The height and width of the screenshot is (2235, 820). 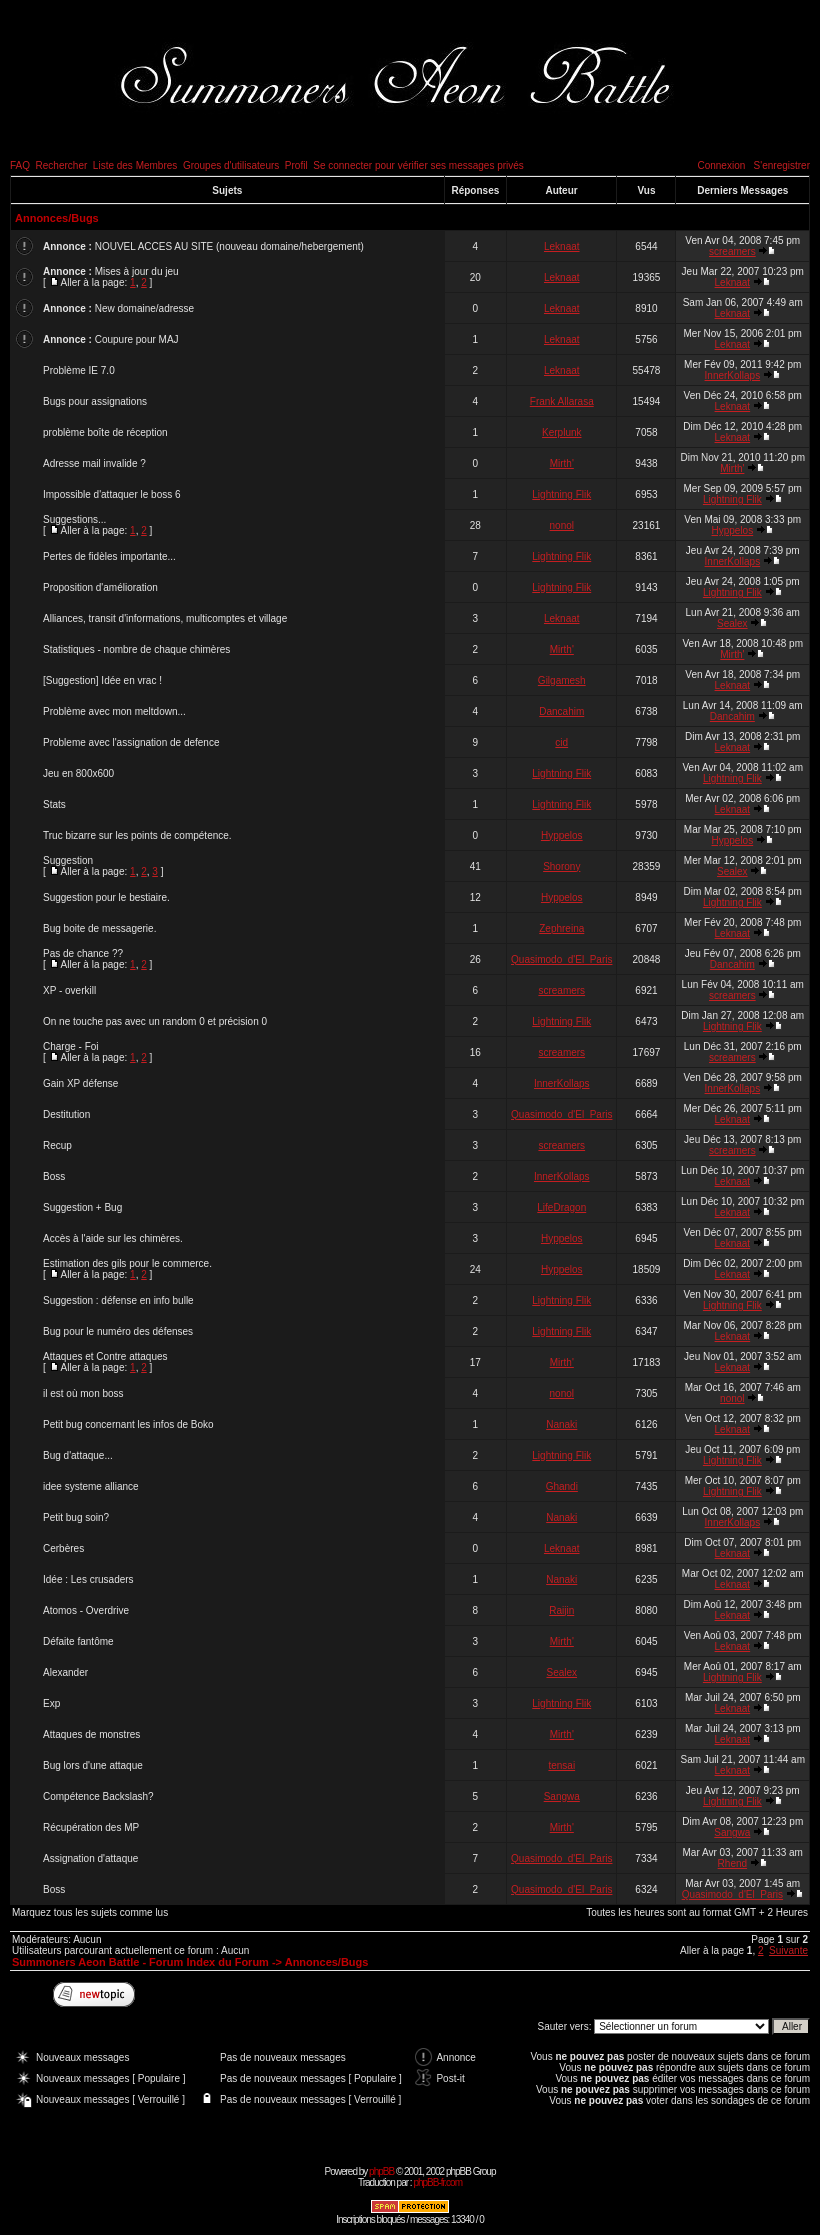 I want to click on Zephreina, so click(x=561, y=928).